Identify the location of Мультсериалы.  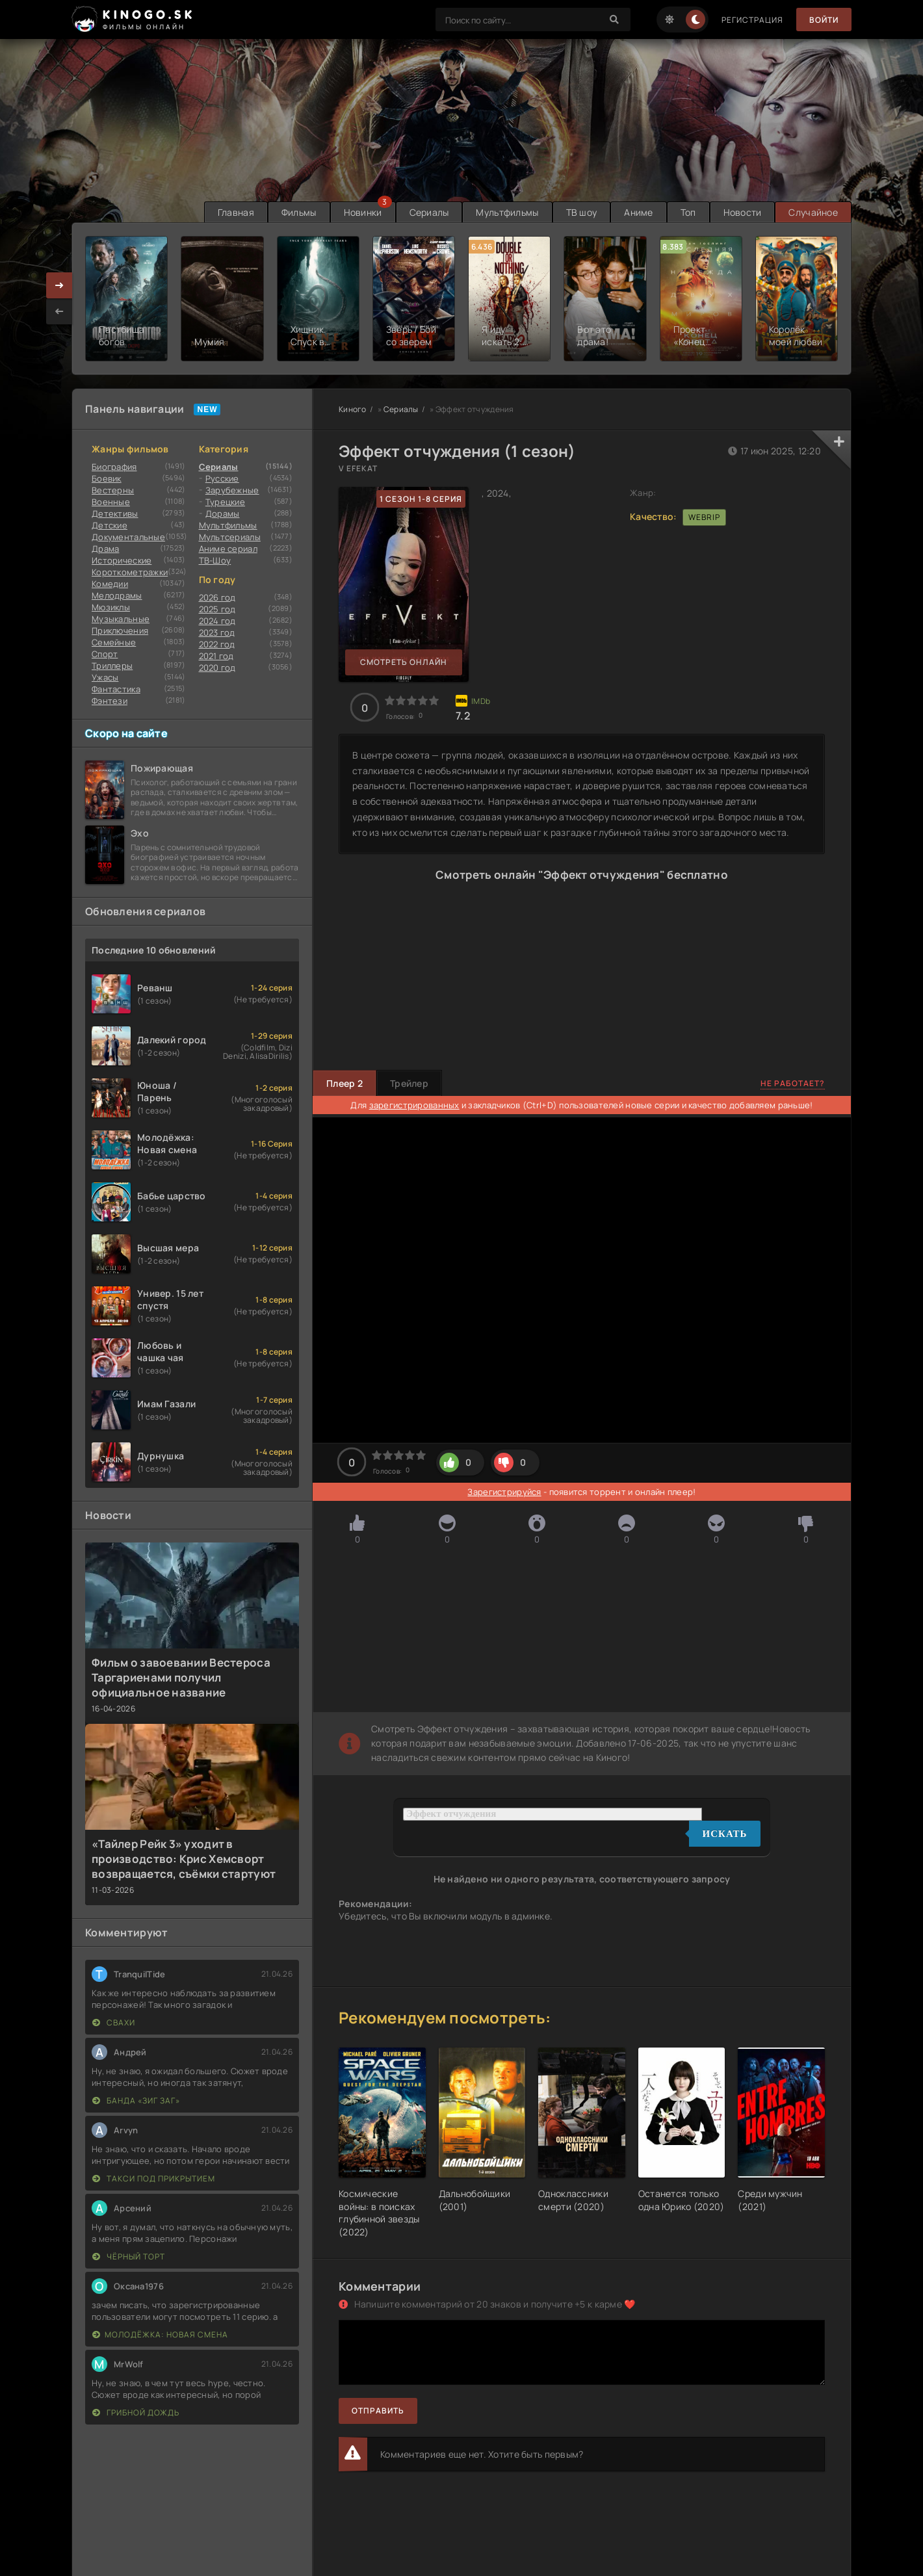
(230, 537).